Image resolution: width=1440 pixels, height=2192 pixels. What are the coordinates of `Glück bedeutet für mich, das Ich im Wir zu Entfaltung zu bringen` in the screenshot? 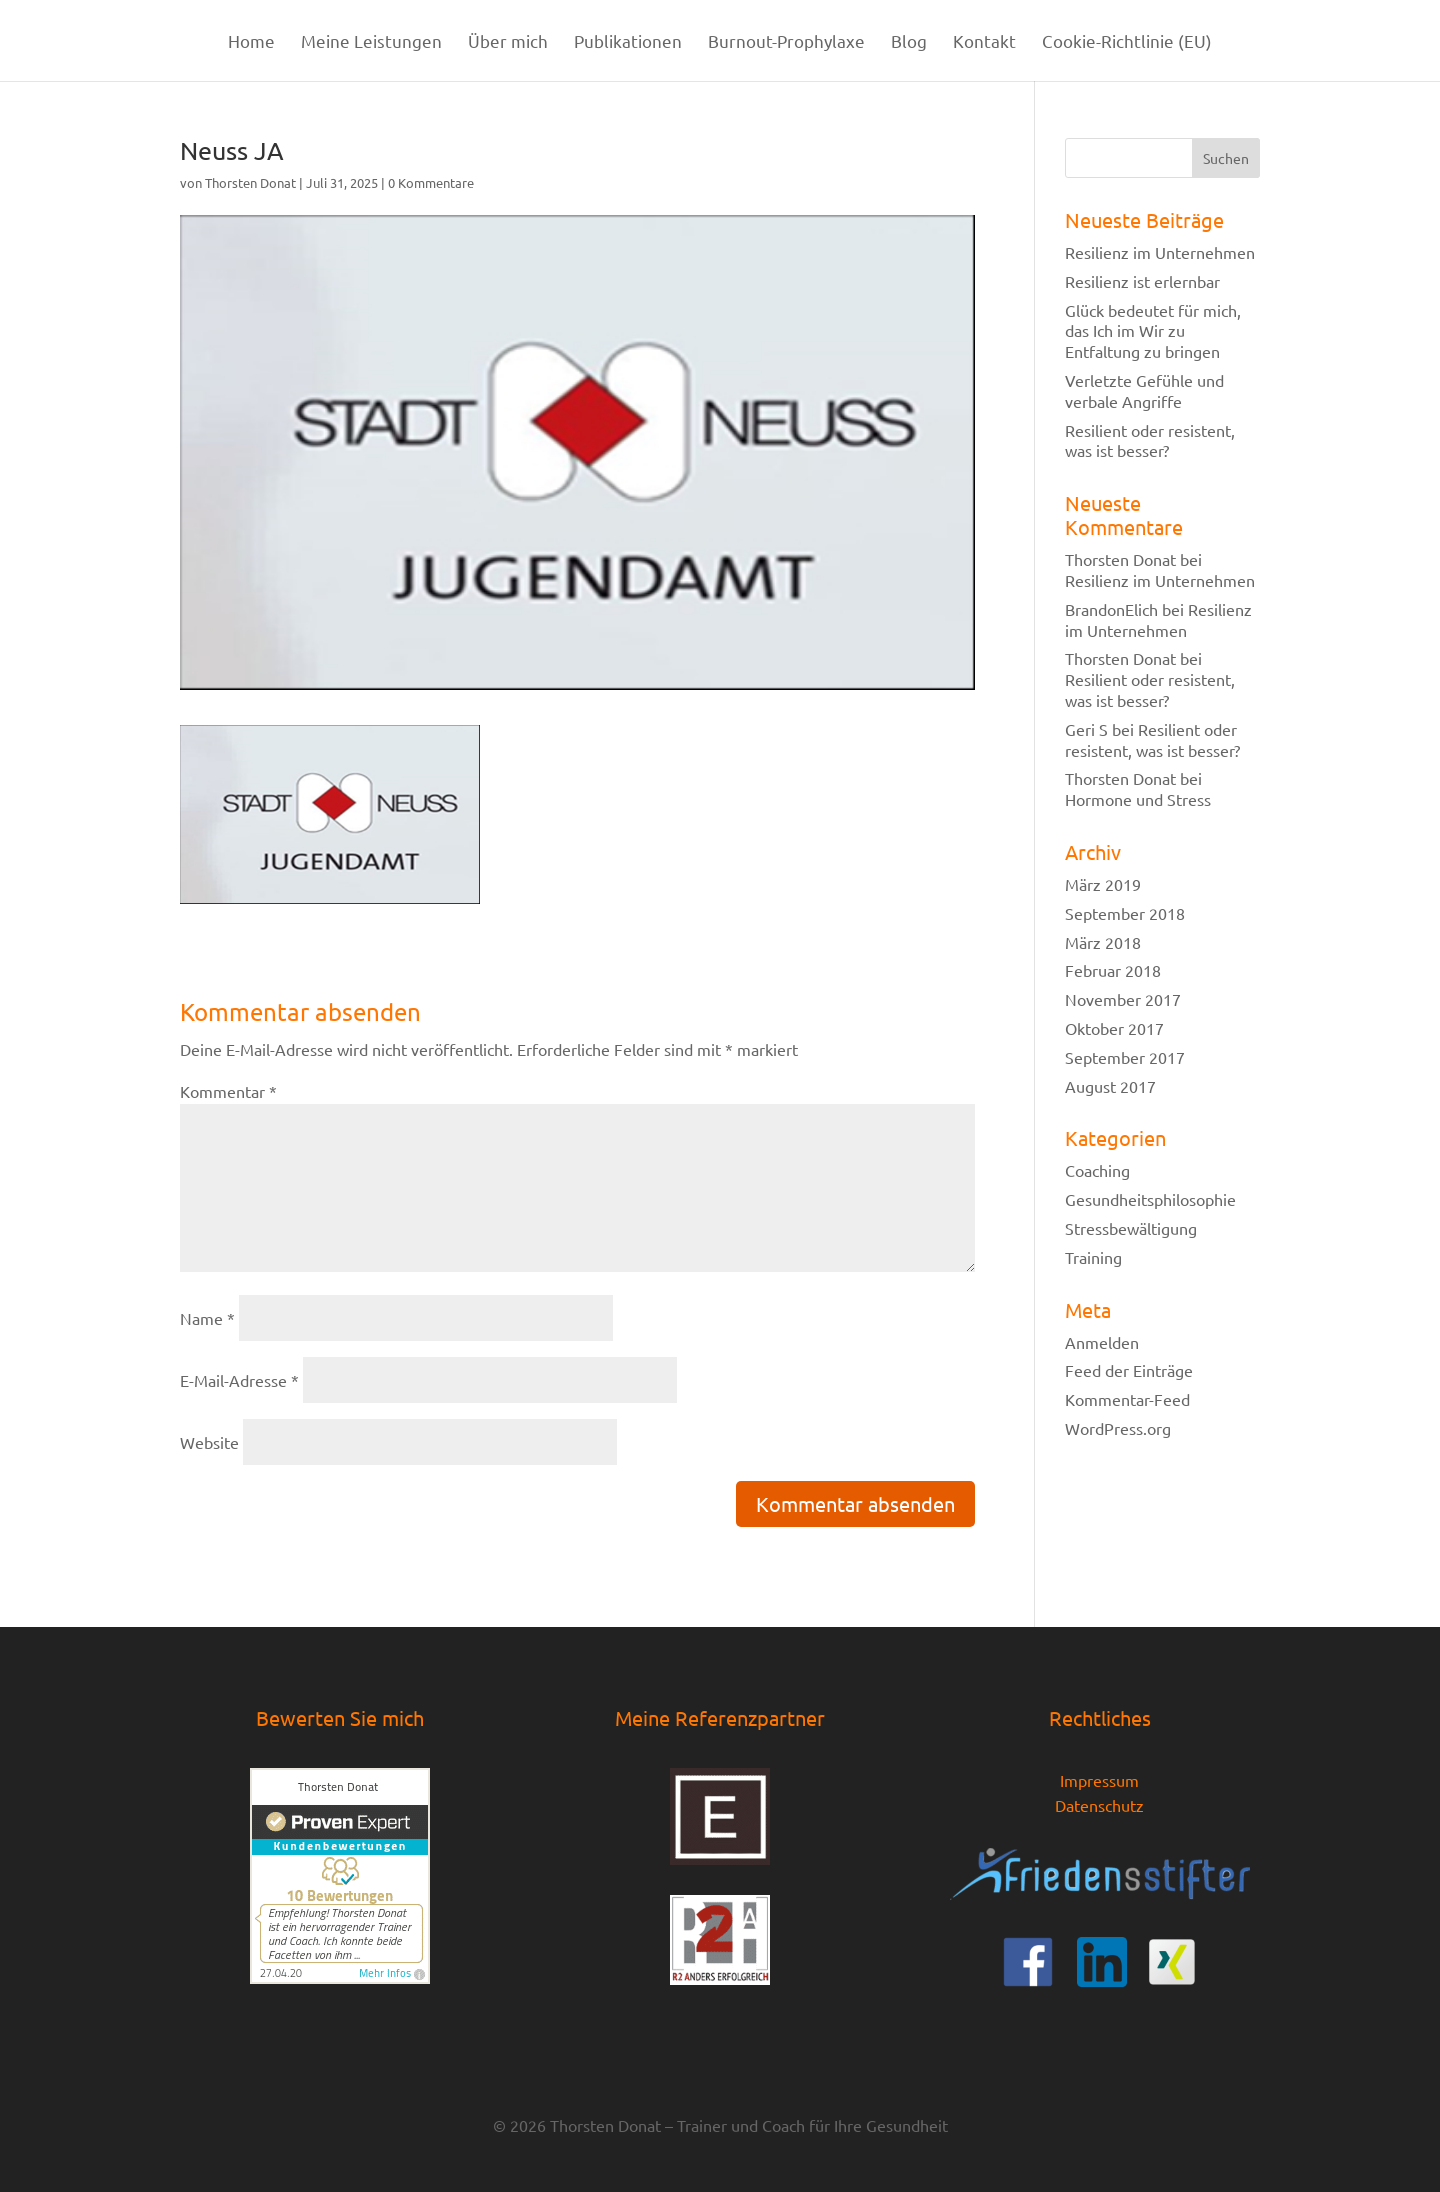 It's located at (1153, 331).